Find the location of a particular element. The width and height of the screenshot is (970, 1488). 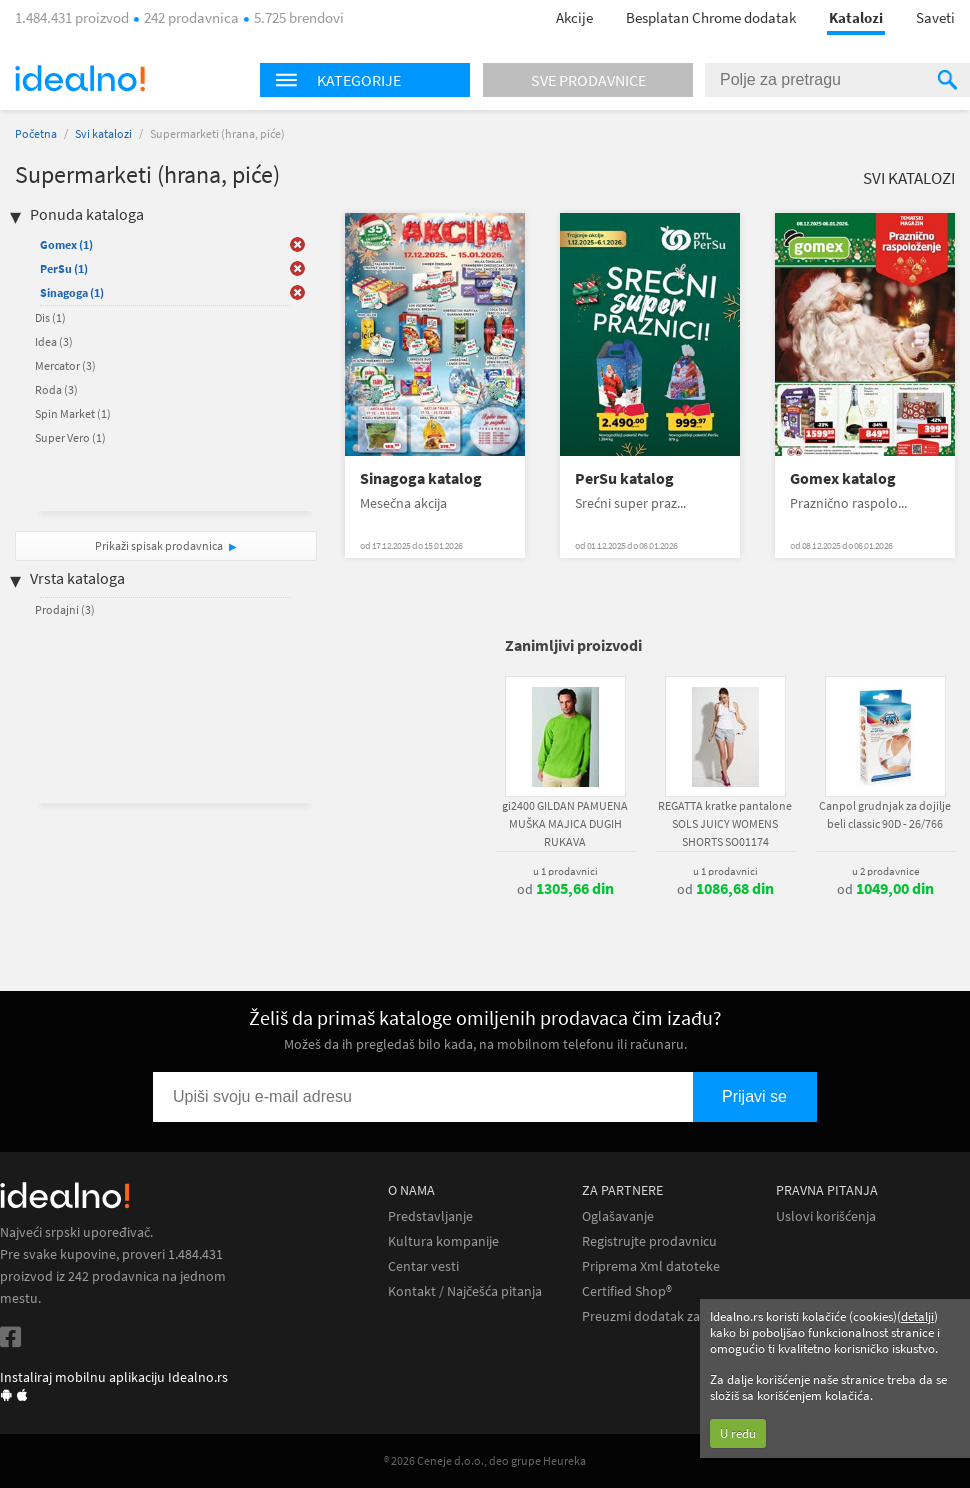

Besplatan Chrome dodatak is located at coordinates (711, 17).